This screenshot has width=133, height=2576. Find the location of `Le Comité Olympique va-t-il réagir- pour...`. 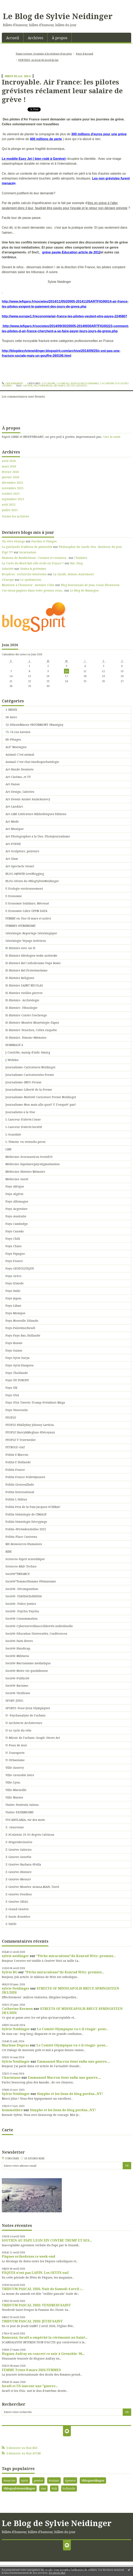

Le Comité Olympique va-t-il réagir- pour... is located at coordinates (72, 2029).